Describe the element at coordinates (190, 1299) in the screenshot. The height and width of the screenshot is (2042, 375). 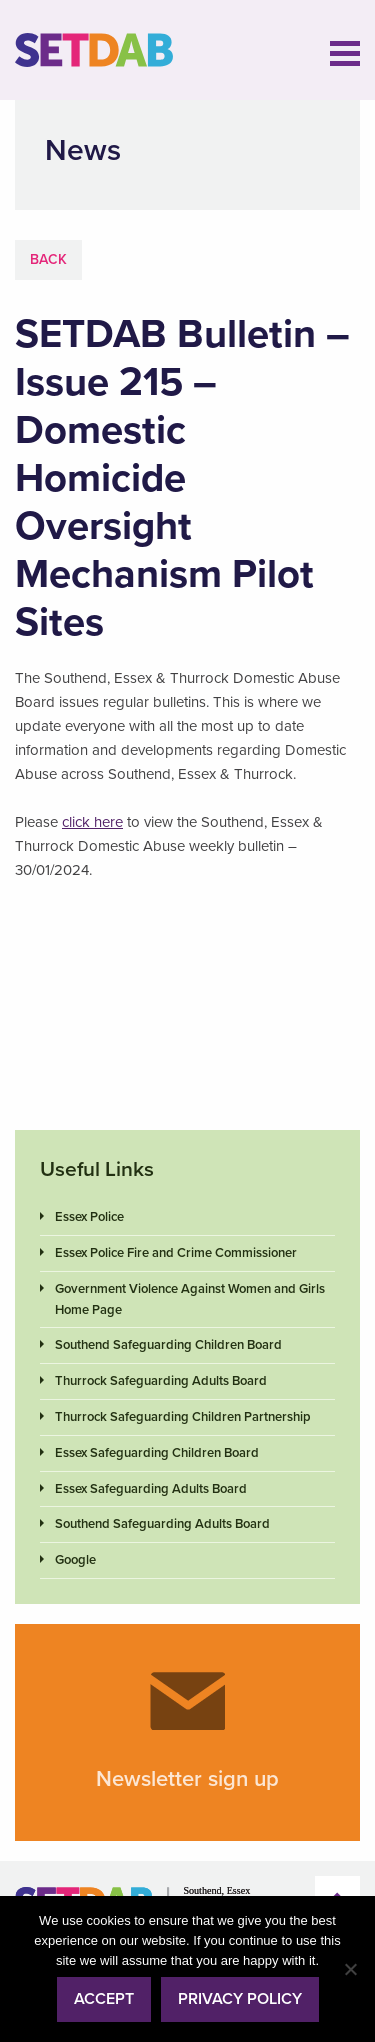
I see `Government Violence Against Women and Girls Home Page` at that location.